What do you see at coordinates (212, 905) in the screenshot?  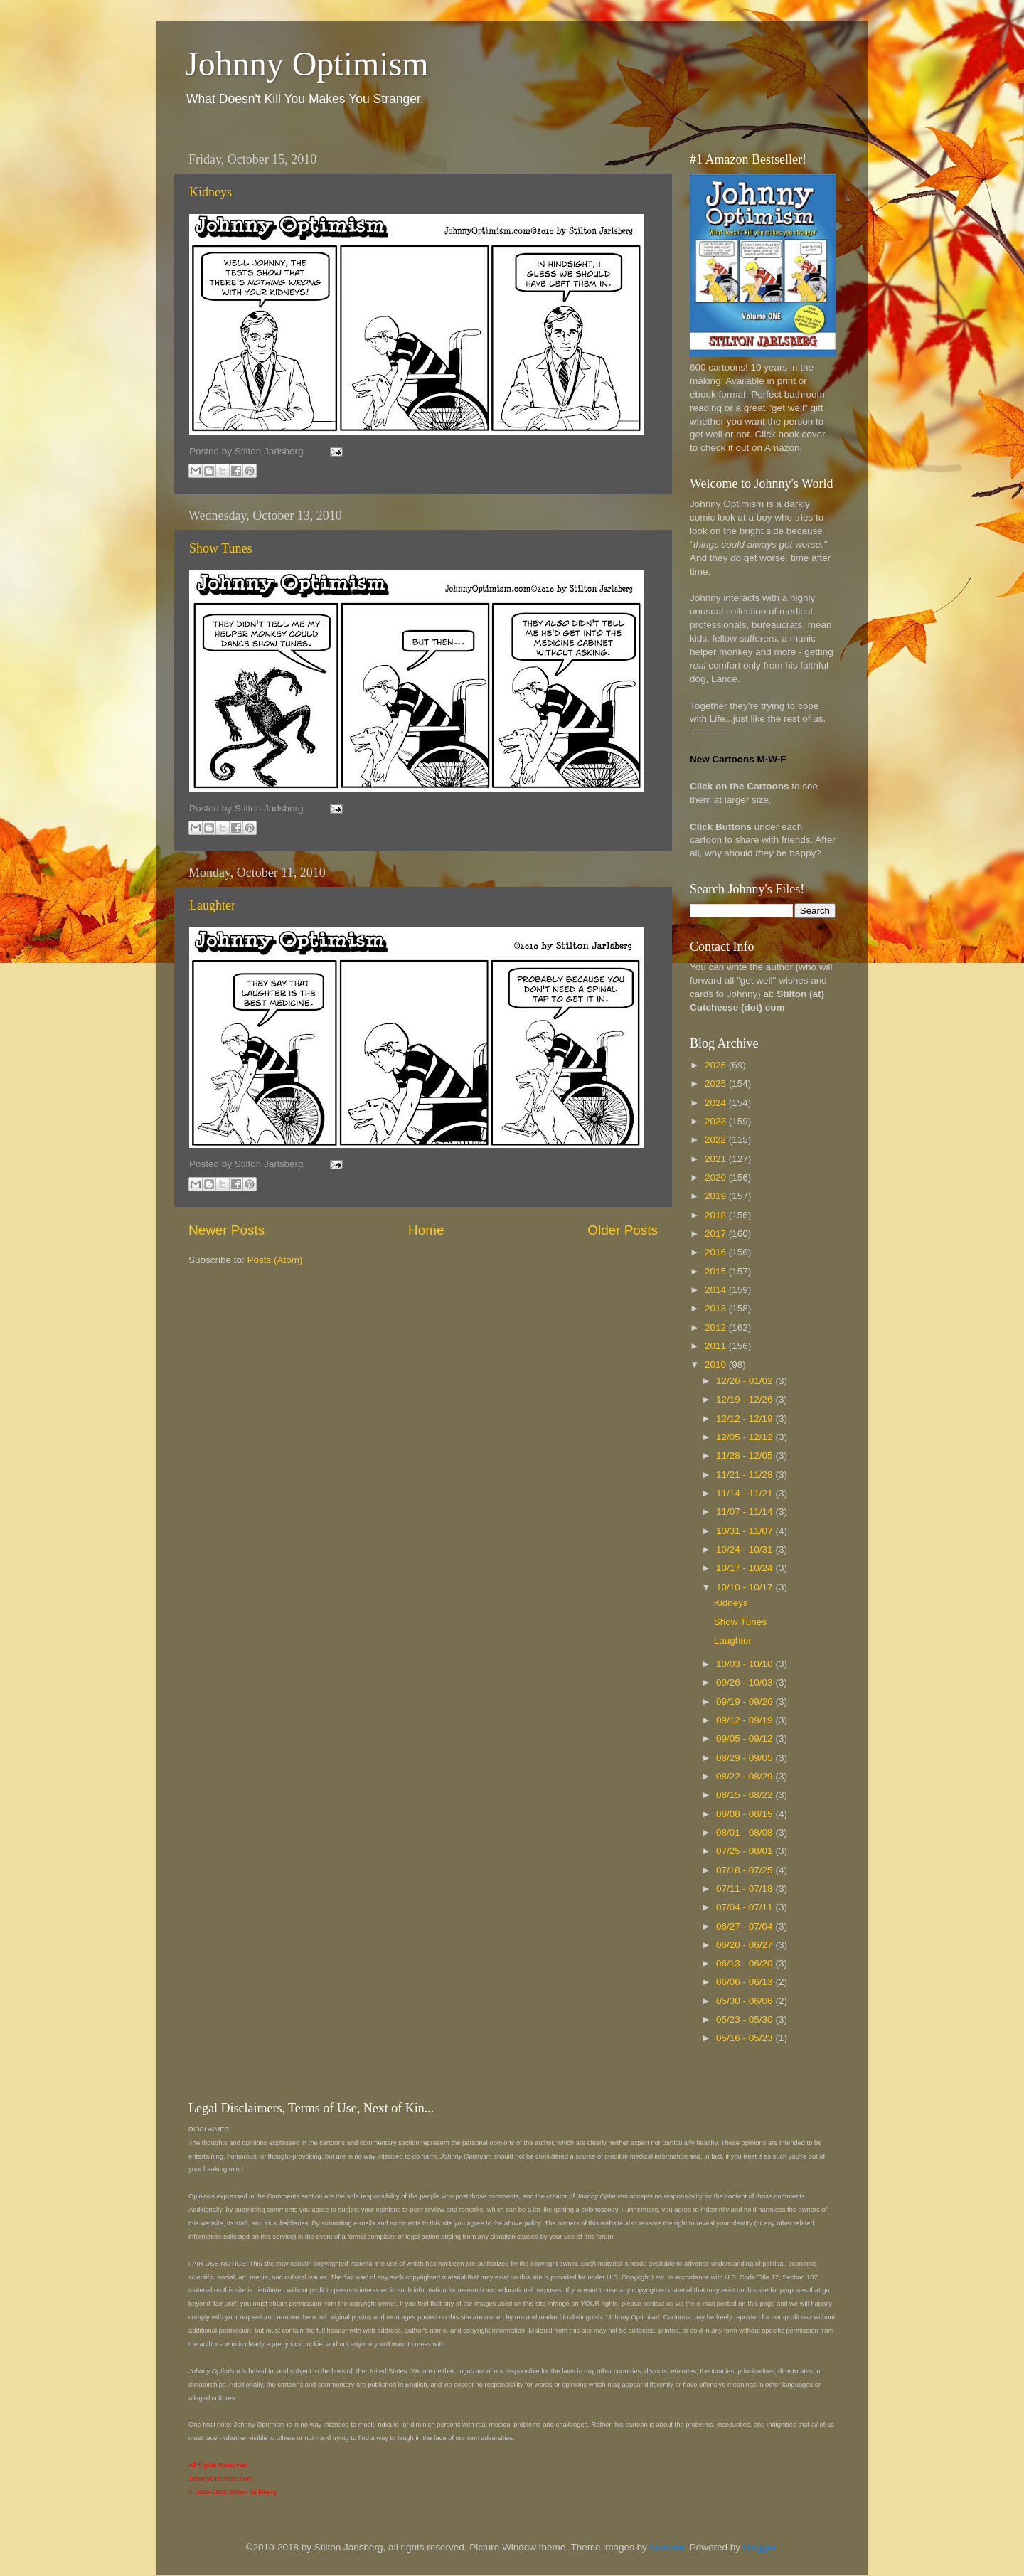 I see `Laughter` at bounding box center [212, 905].